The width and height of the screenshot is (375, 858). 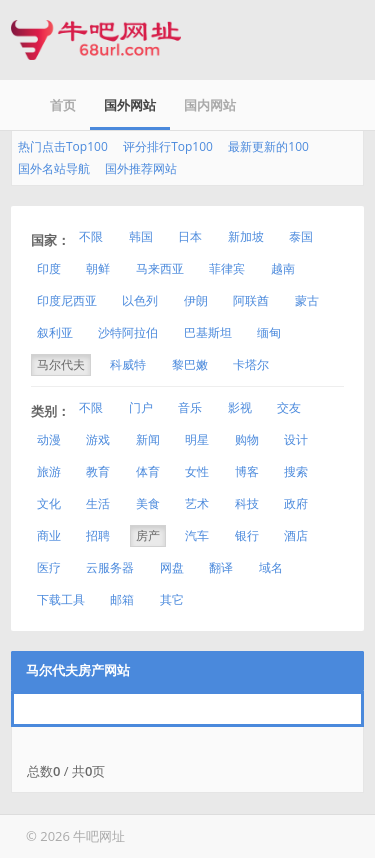 What do you see at coordinates (49, 439) in the screenshot?
I see `动漫` at bounding box center [49, 439].